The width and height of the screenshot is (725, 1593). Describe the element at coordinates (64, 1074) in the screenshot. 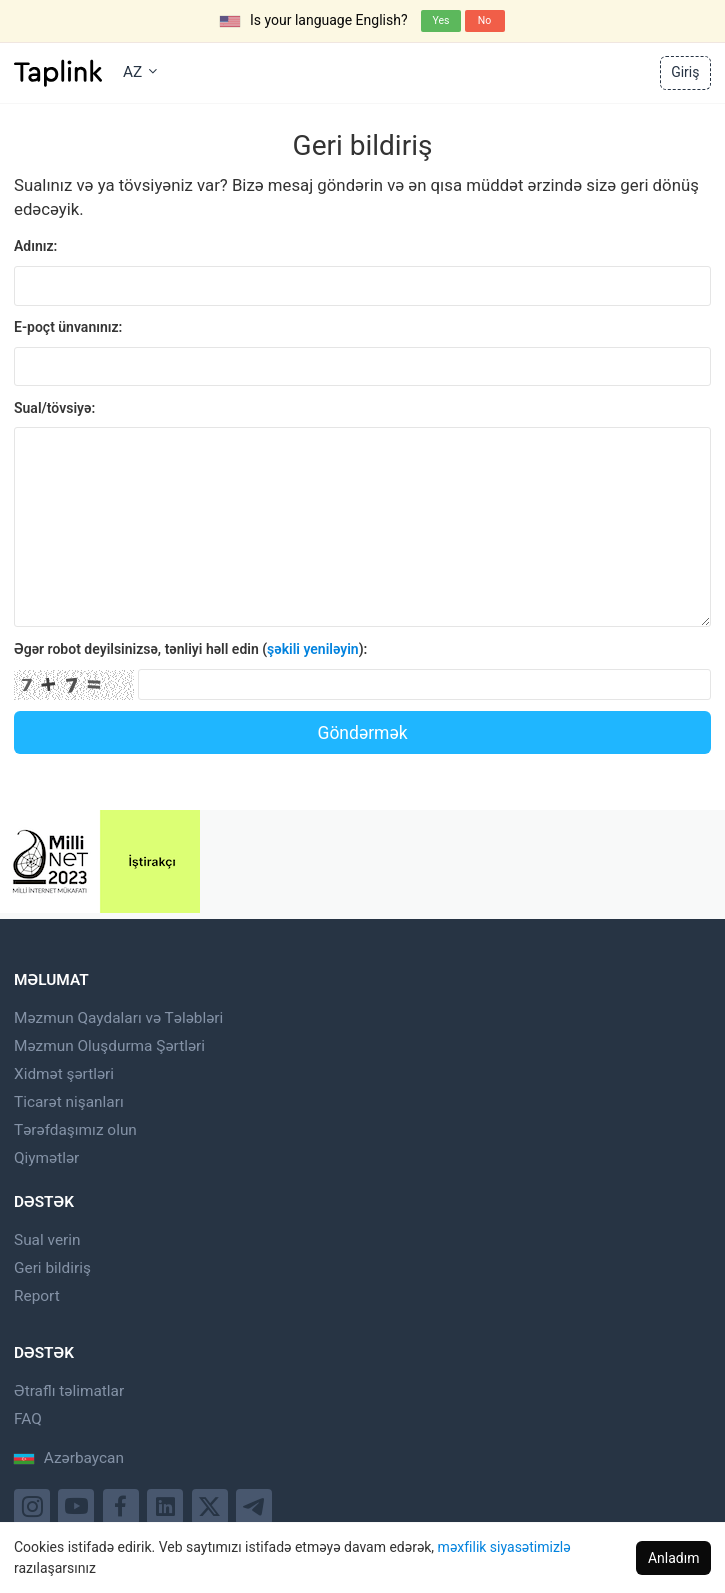

I see `Xidmət şərtləri` at that location.